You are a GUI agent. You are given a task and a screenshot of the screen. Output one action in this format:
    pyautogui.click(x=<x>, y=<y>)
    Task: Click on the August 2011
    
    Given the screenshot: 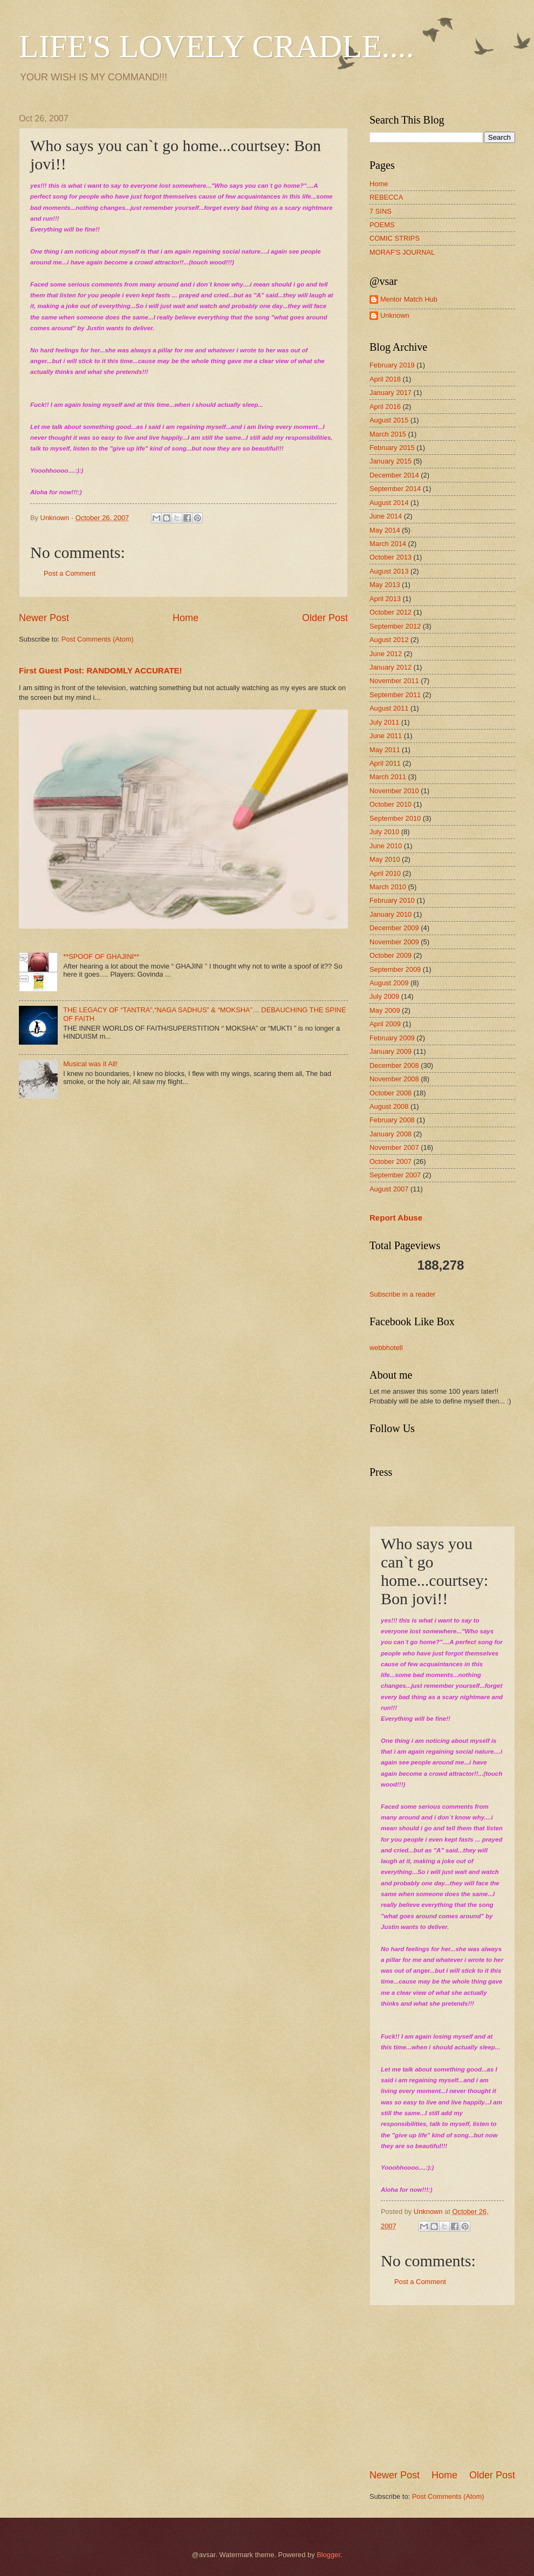 What is the action you would take?
    pyautogui.click(x=388, y=708)
    